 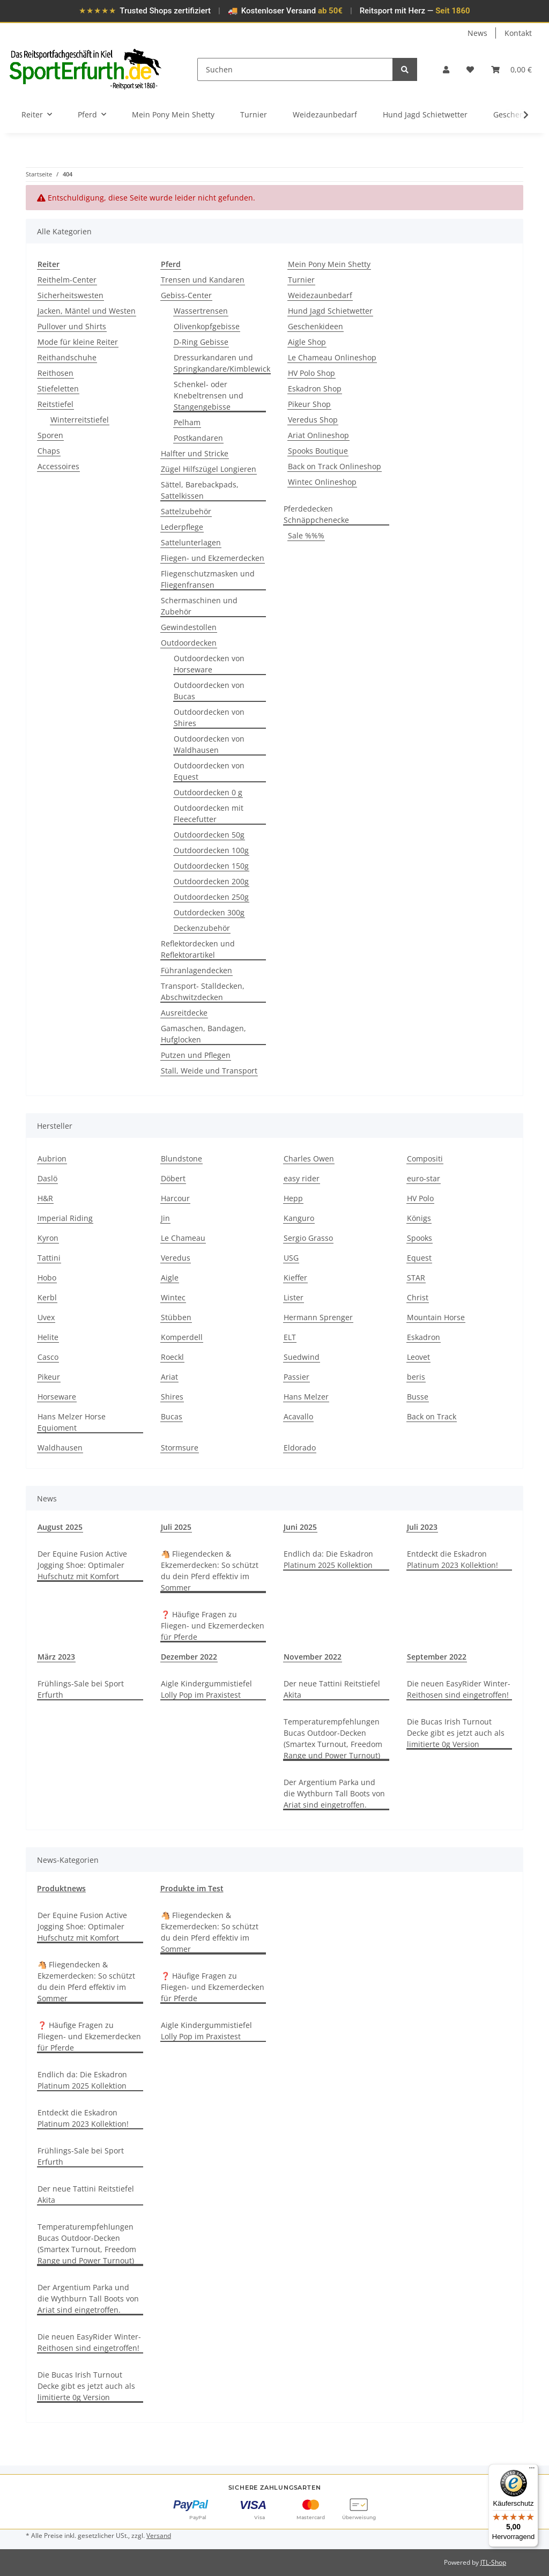 What do you see at coordinates (199, 606) in the screenshot?
I see `Schermaschinen und Zubehör` at bounding box center [199, 606].